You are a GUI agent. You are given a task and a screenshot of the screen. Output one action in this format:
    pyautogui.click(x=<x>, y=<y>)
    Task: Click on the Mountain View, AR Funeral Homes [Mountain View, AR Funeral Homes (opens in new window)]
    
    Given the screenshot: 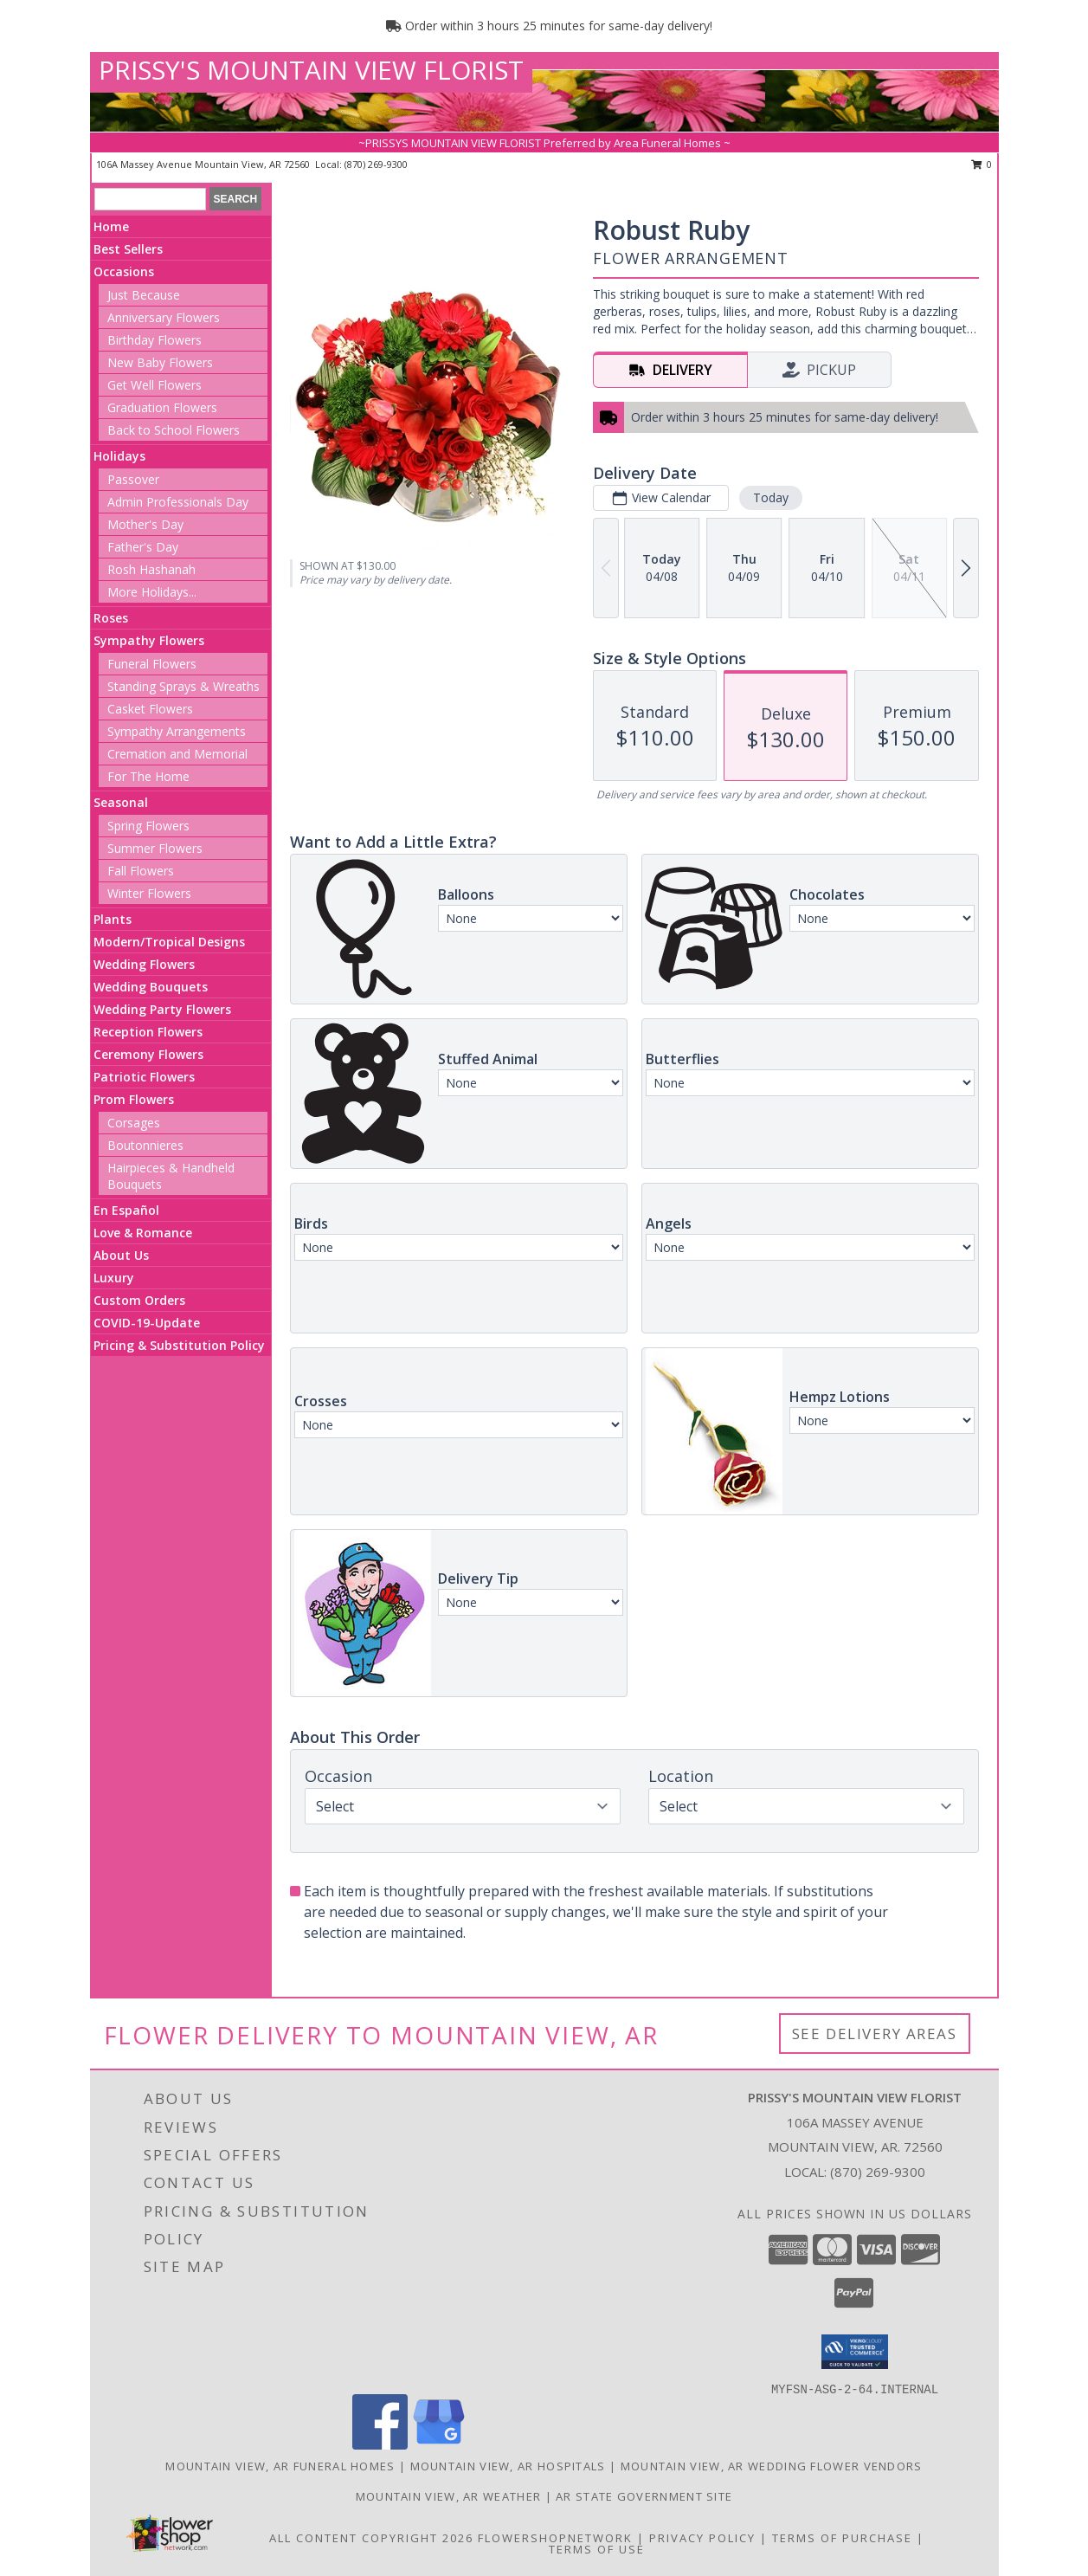 What is the action you would take?
    pyautogui.click(x=280, y=2466)
    